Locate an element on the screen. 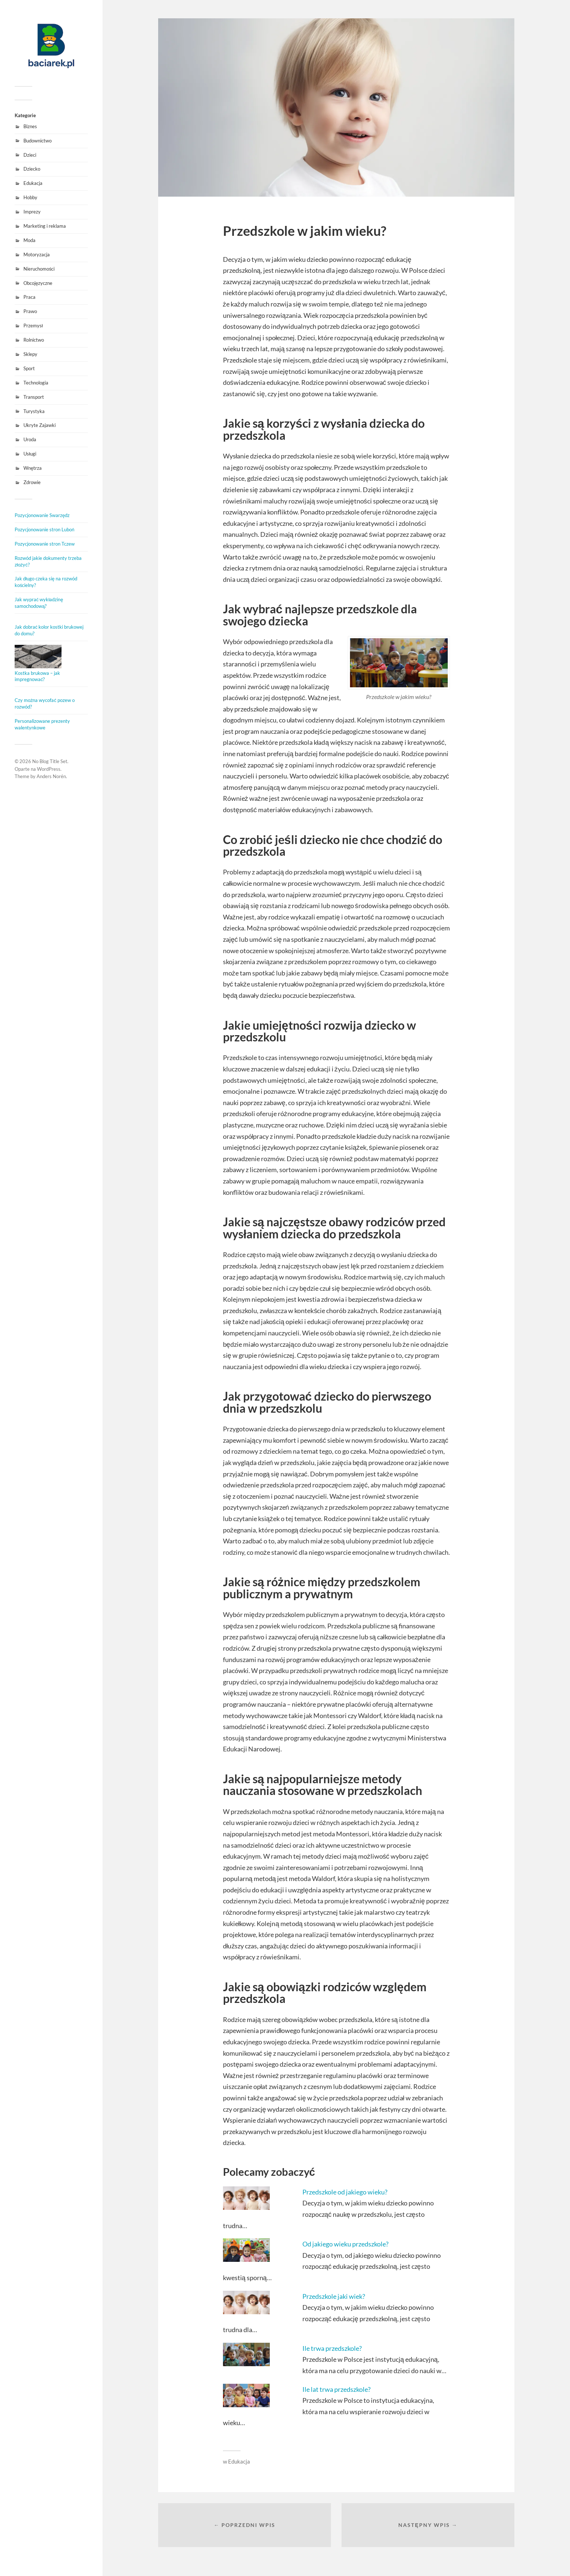 This screenshot has width=570, height=2576. Praca is located at coordinates (29, 297).